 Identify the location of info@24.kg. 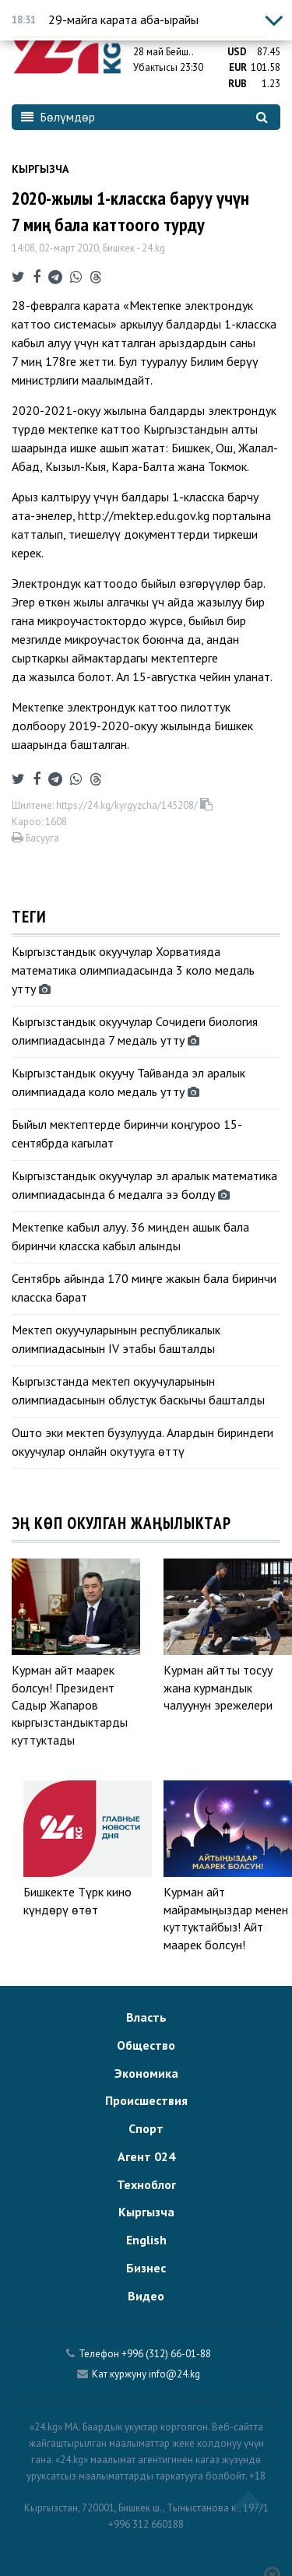
(174, 2374).